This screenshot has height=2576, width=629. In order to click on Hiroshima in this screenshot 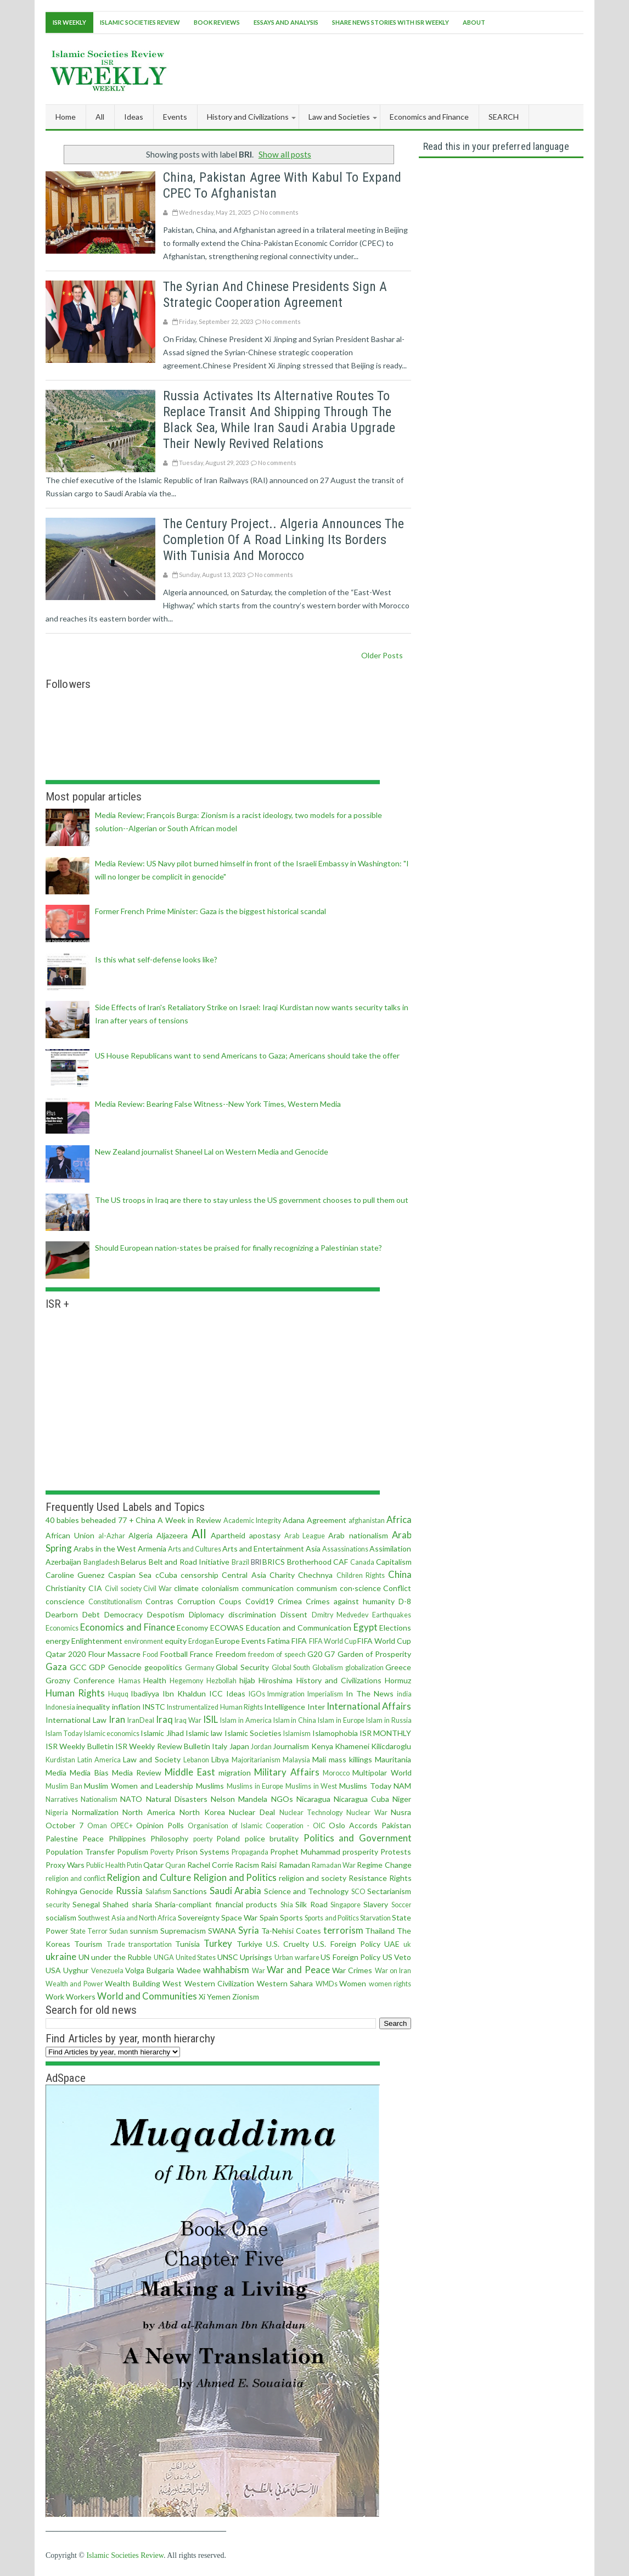, I will do `click(276, 1680)`.